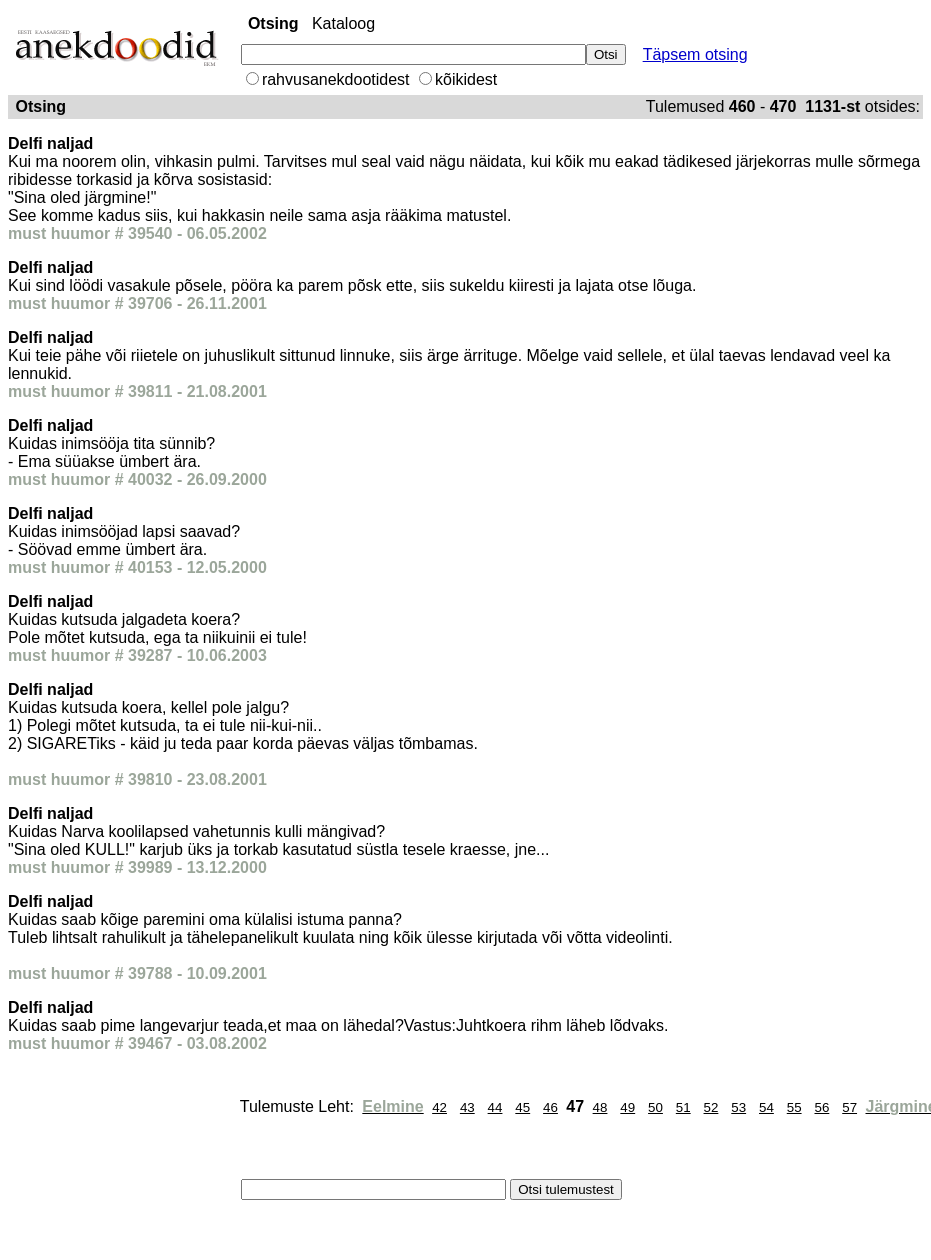 The image size is (931, 1260). Describe the element at coordinates (550, 1107) in the screenshot. I see `46` at that location.